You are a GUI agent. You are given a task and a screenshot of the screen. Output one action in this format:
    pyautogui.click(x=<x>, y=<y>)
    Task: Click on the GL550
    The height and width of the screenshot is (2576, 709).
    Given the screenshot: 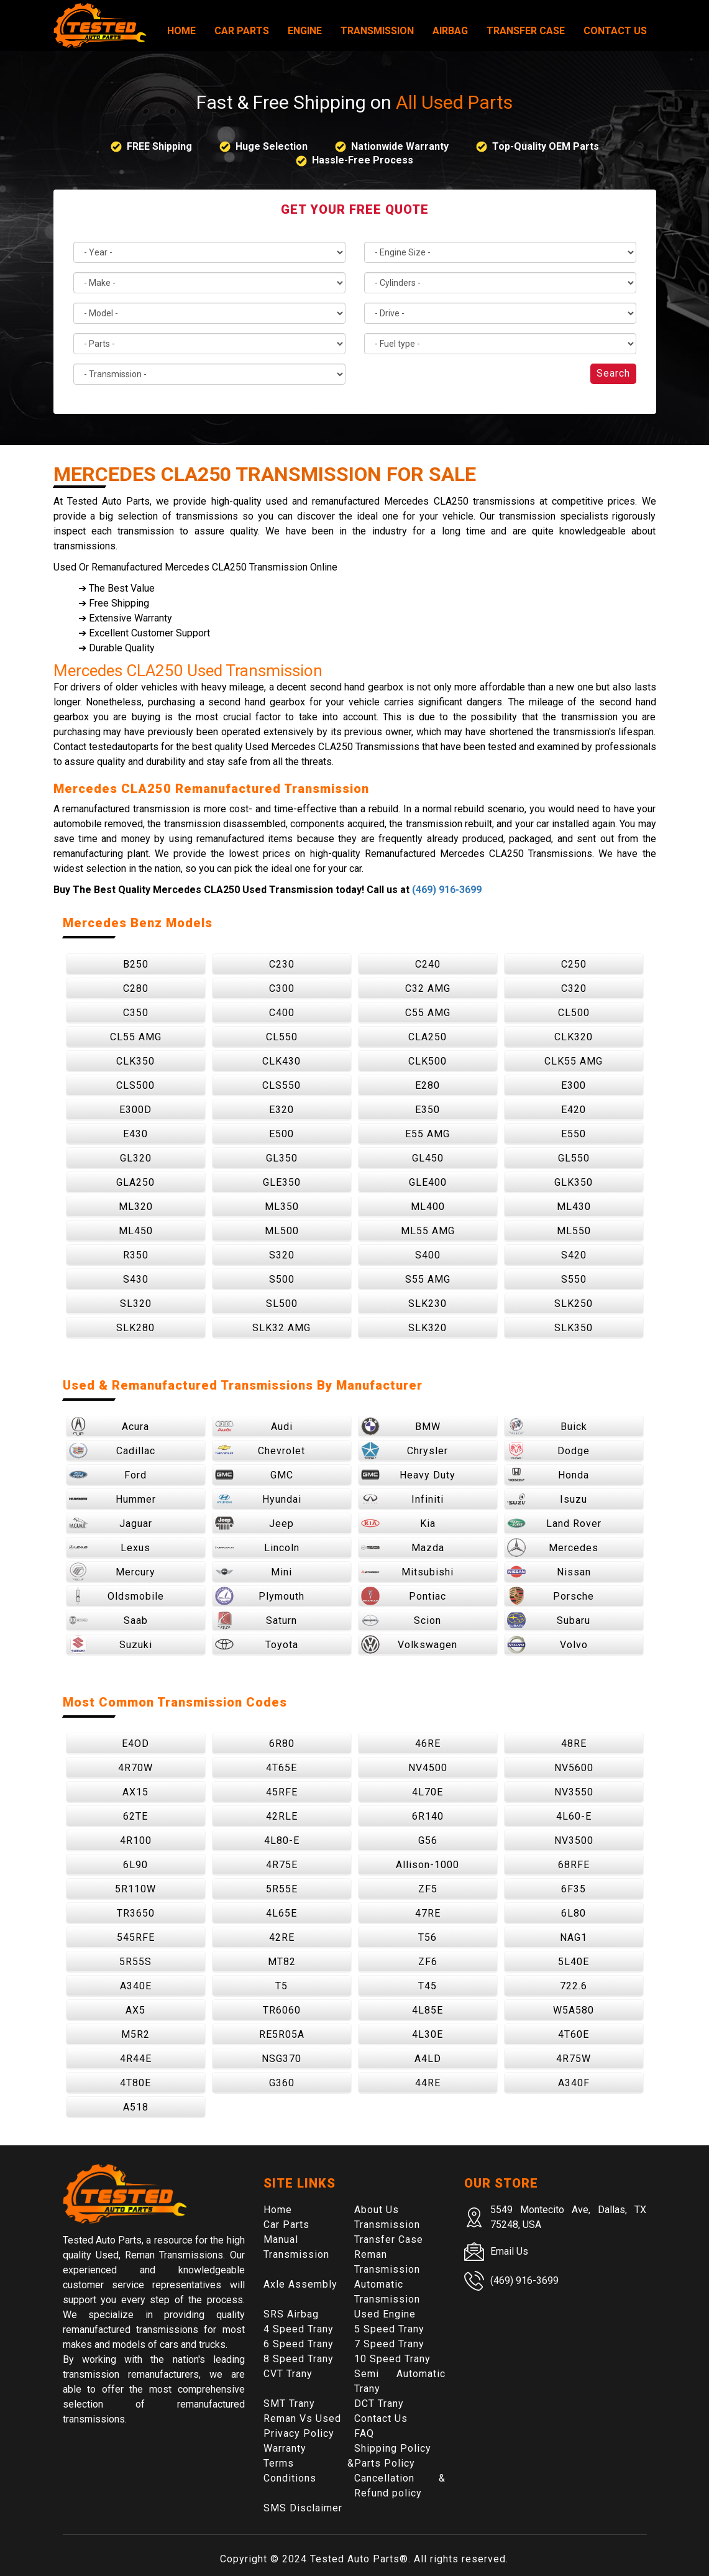 What is the action you would take?
    pyautogui.click(x=574, y=1158)
    